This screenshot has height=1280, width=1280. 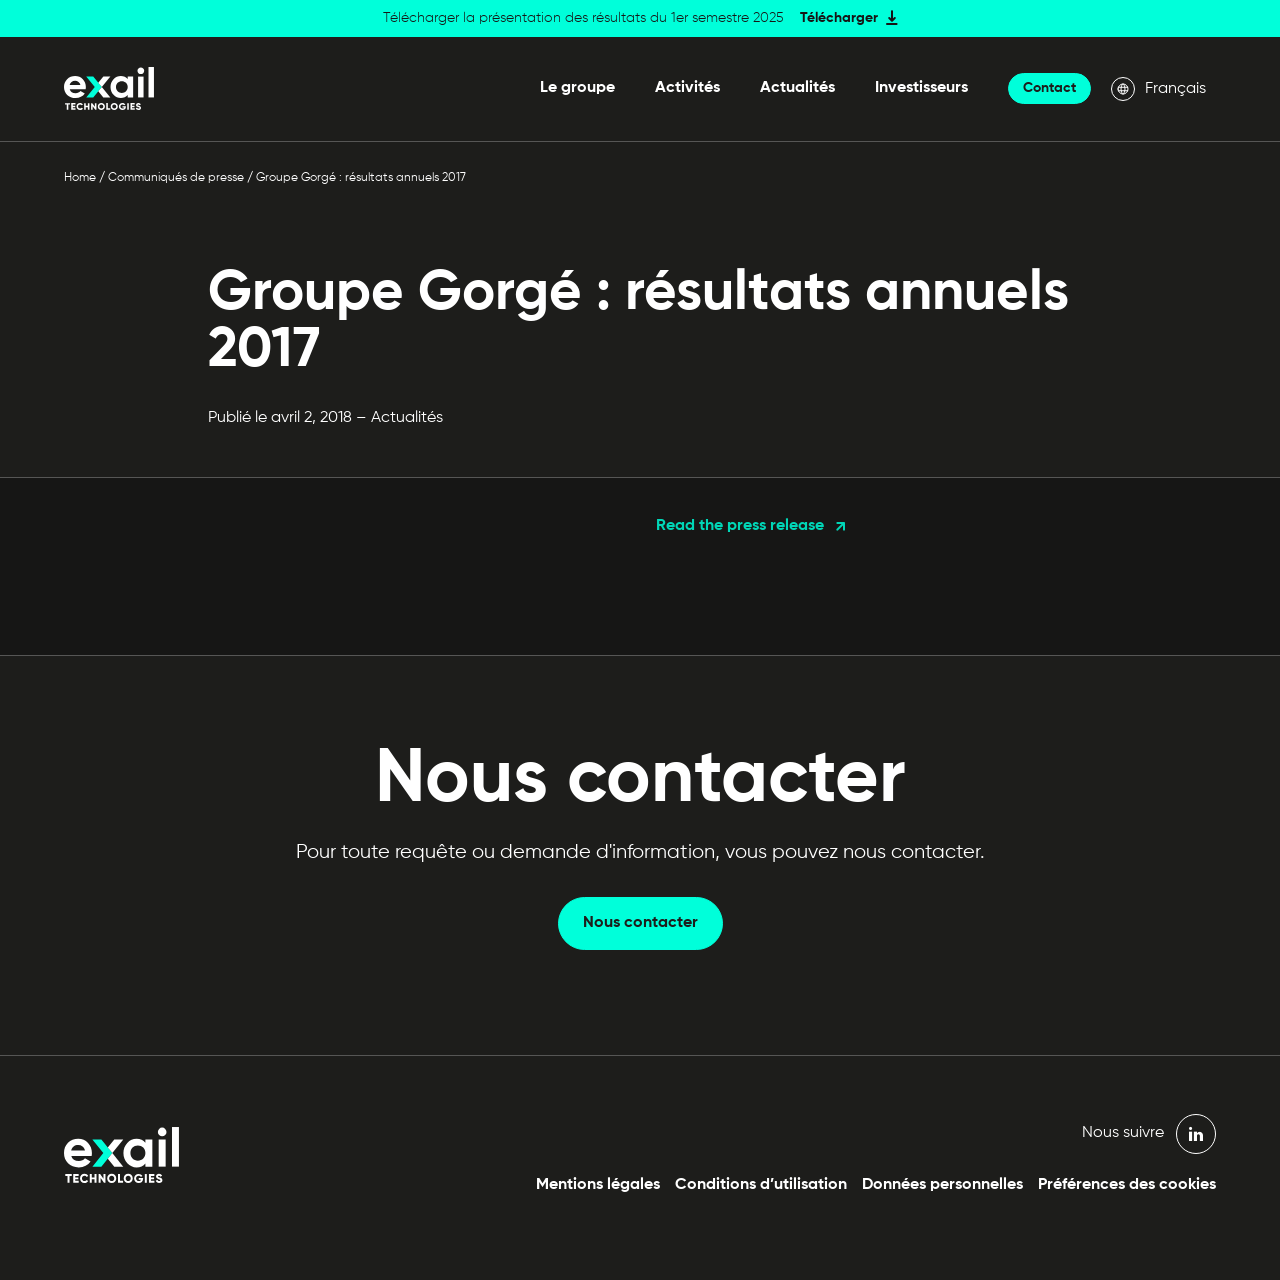 What do you see at coordinates (839, 18) in the screenshot?
I see `Télécharger` at bounding box center [839, 18].